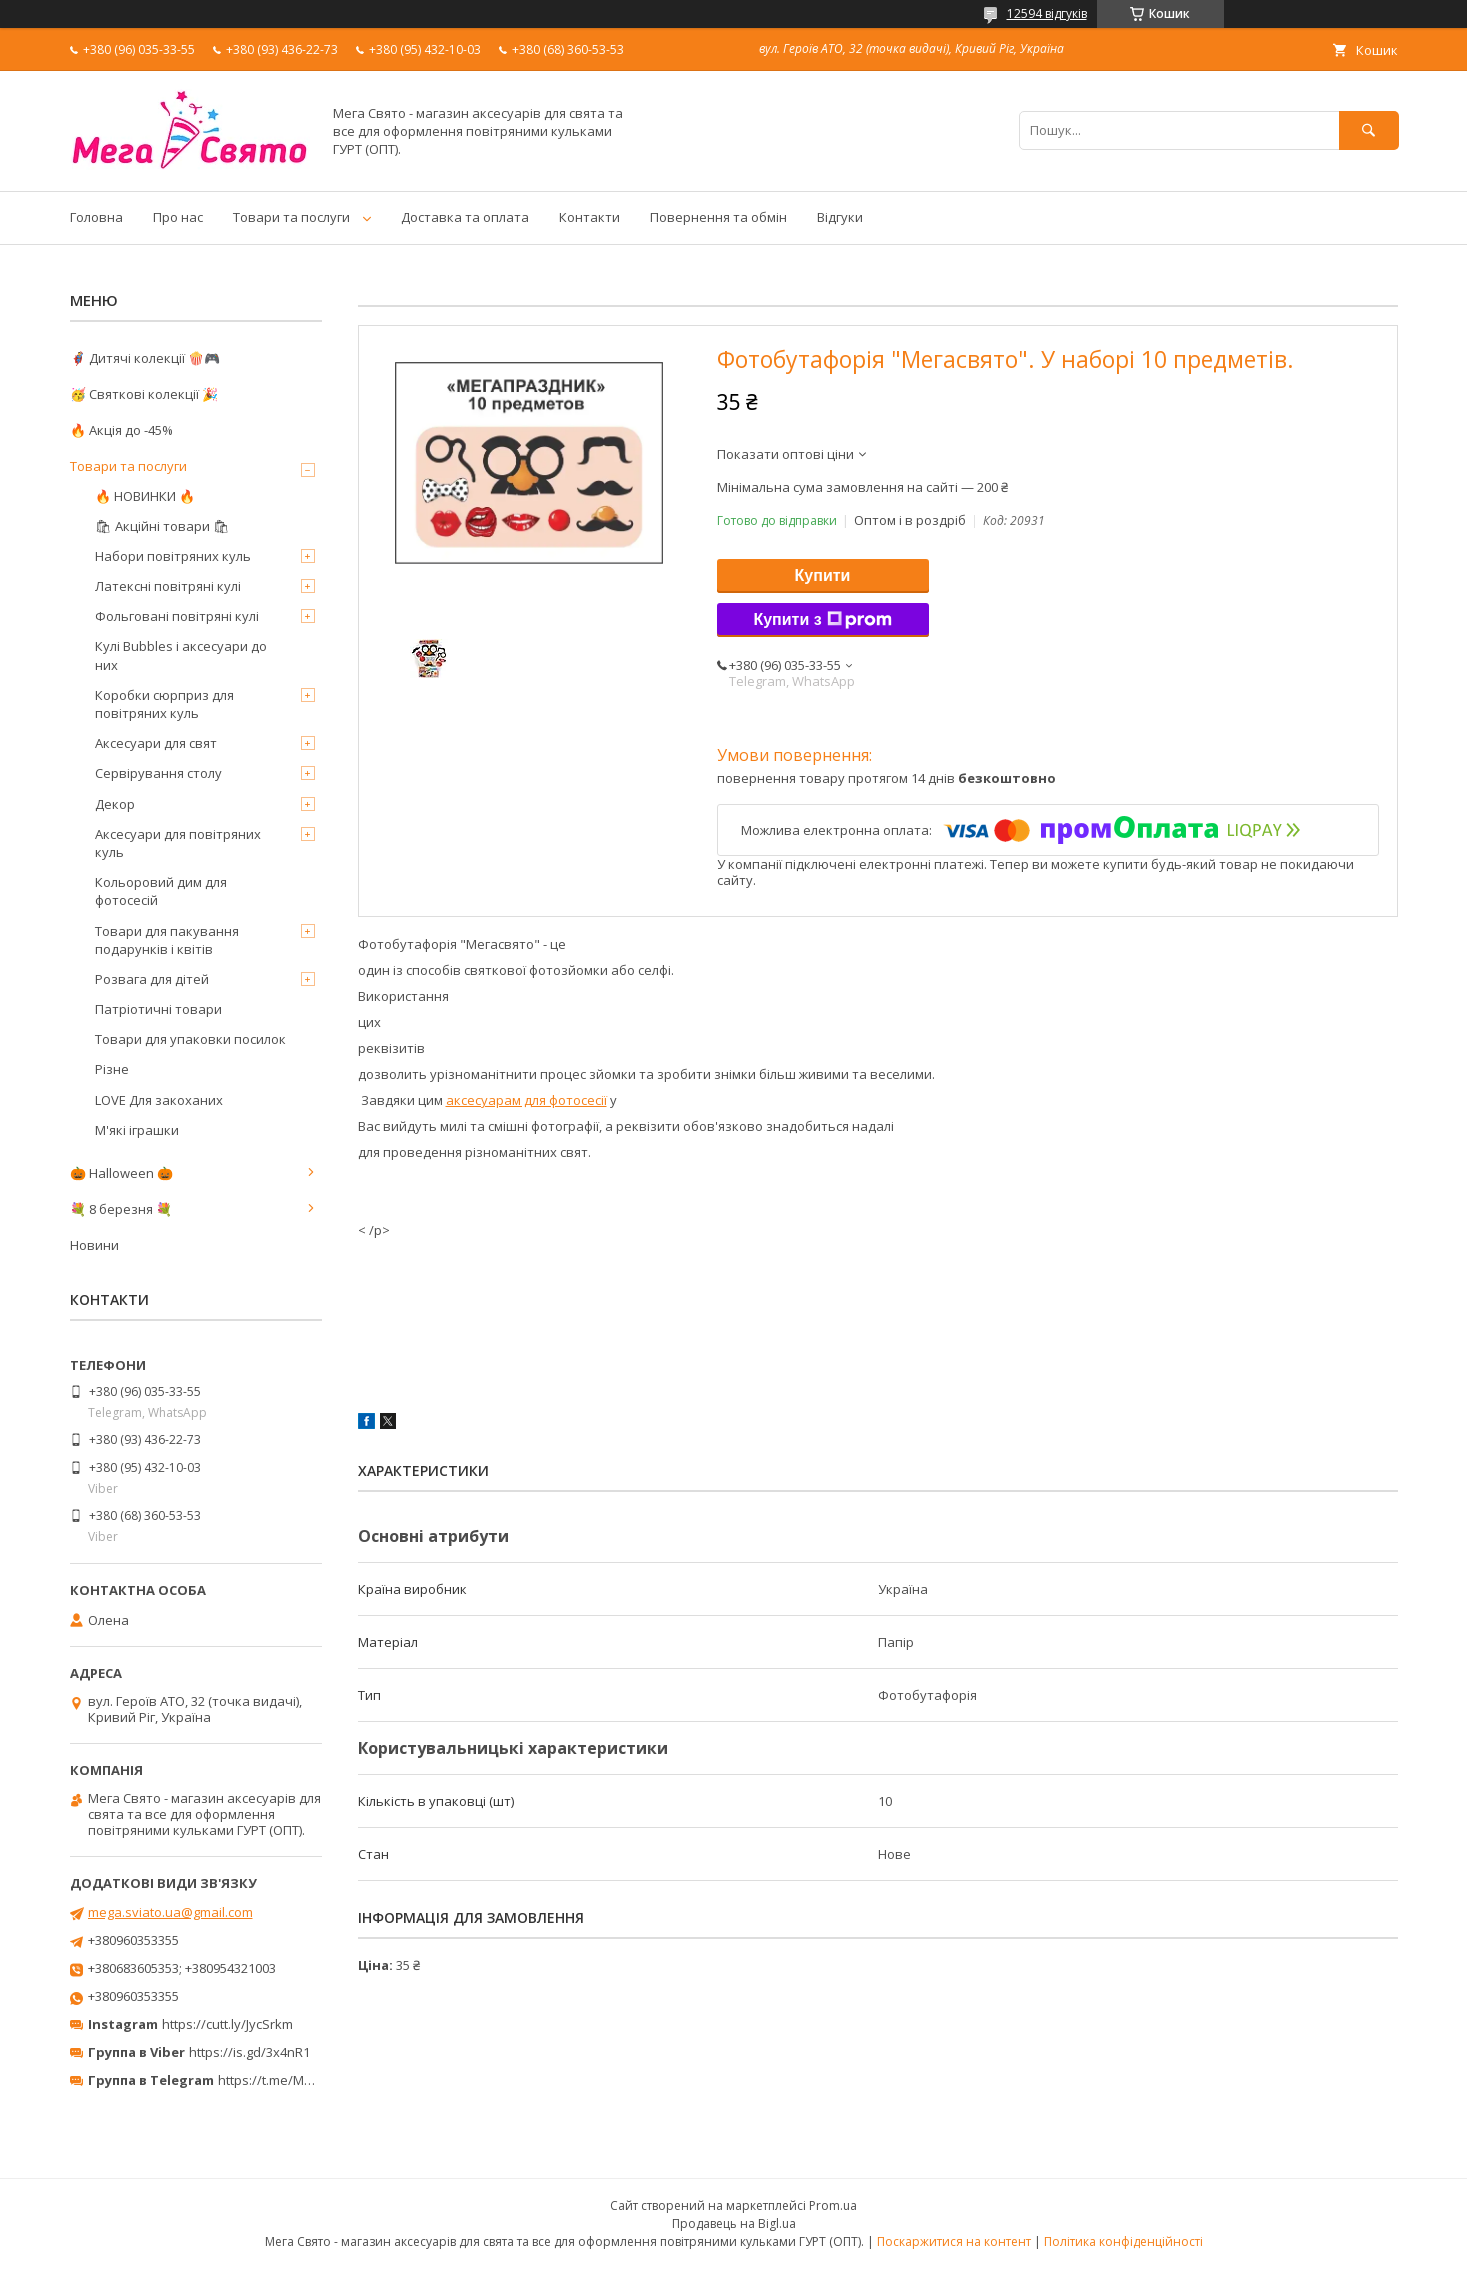  Describe the element at coordinates (178, 843) in the screenshot. I see `Аксесуари для повітряних куль` at that location.